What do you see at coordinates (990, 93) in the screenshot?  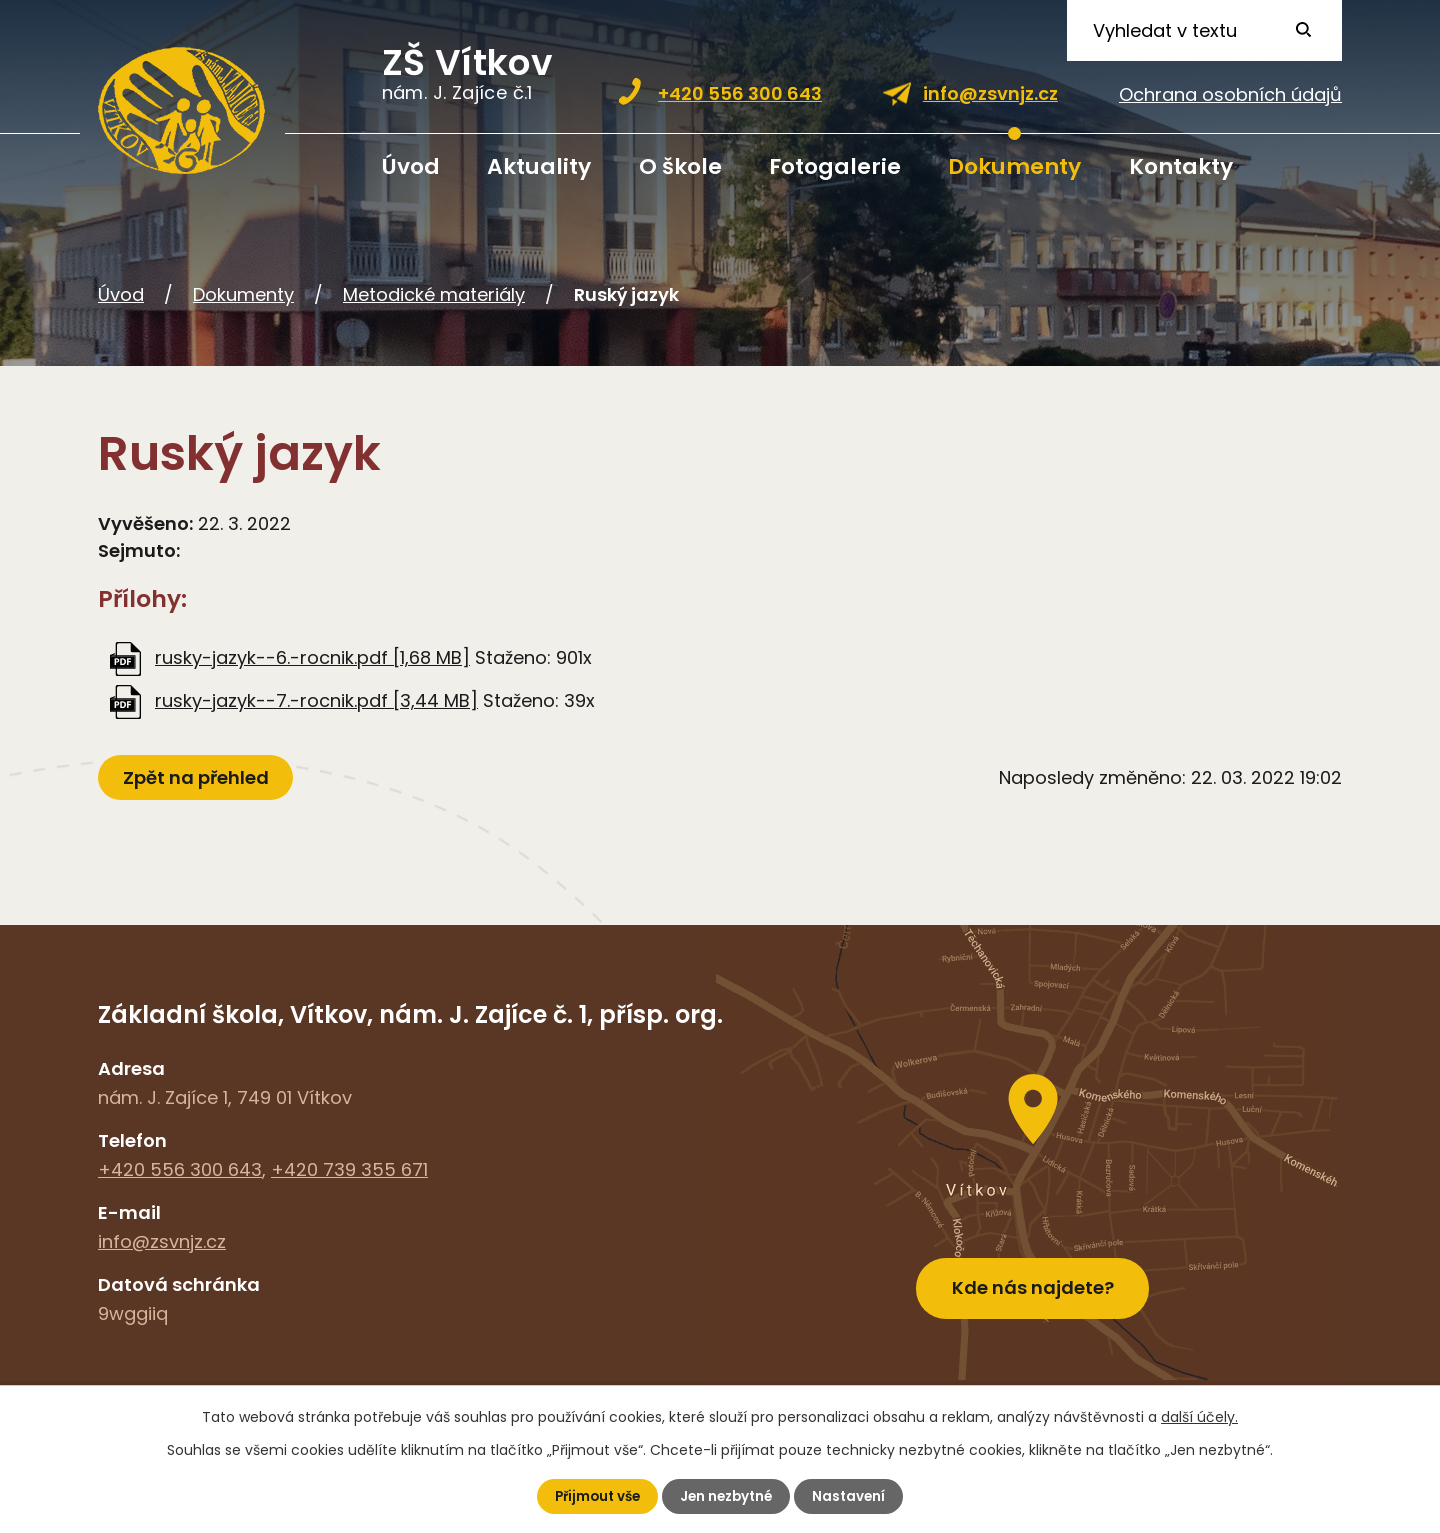 I see `info@zsvnjz.cz` at bounding box center [990, 93].